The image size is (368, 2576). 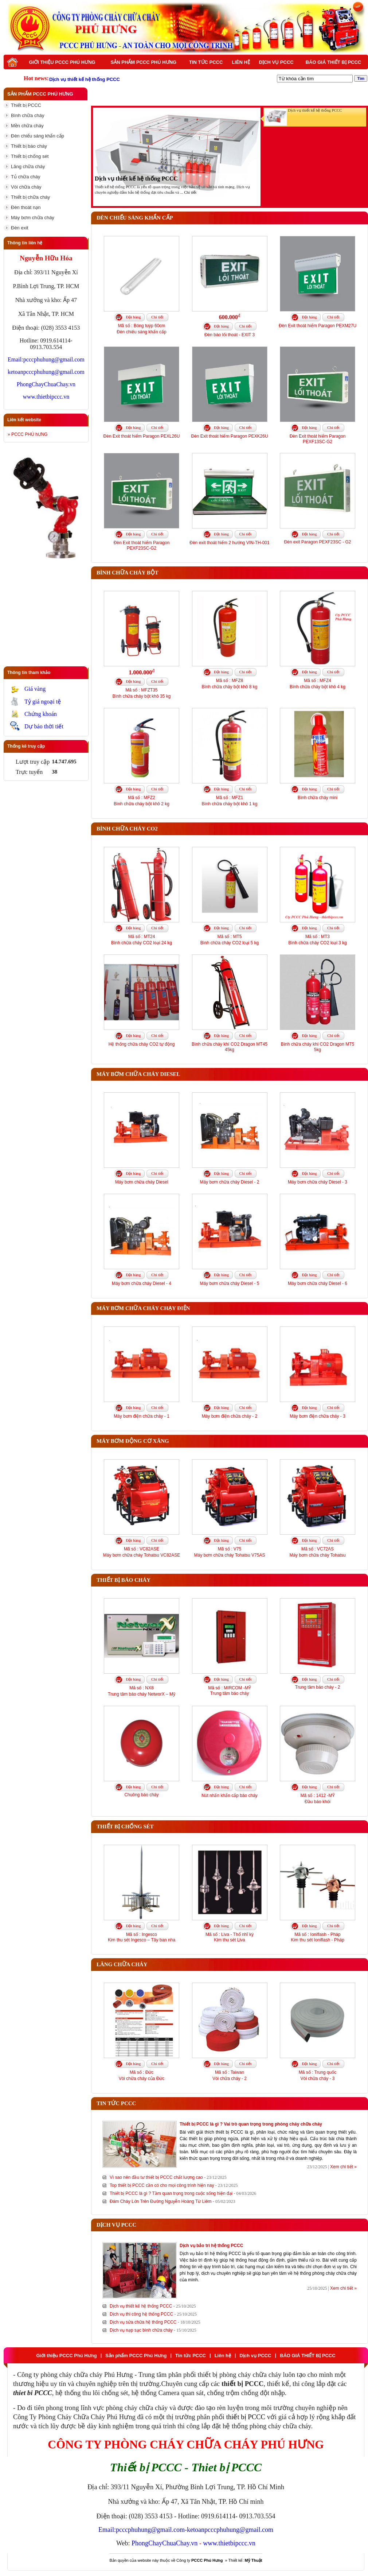 I want to click on Nút nhấn khẩn cấp báo cháy, so click(x=229, y=1795).